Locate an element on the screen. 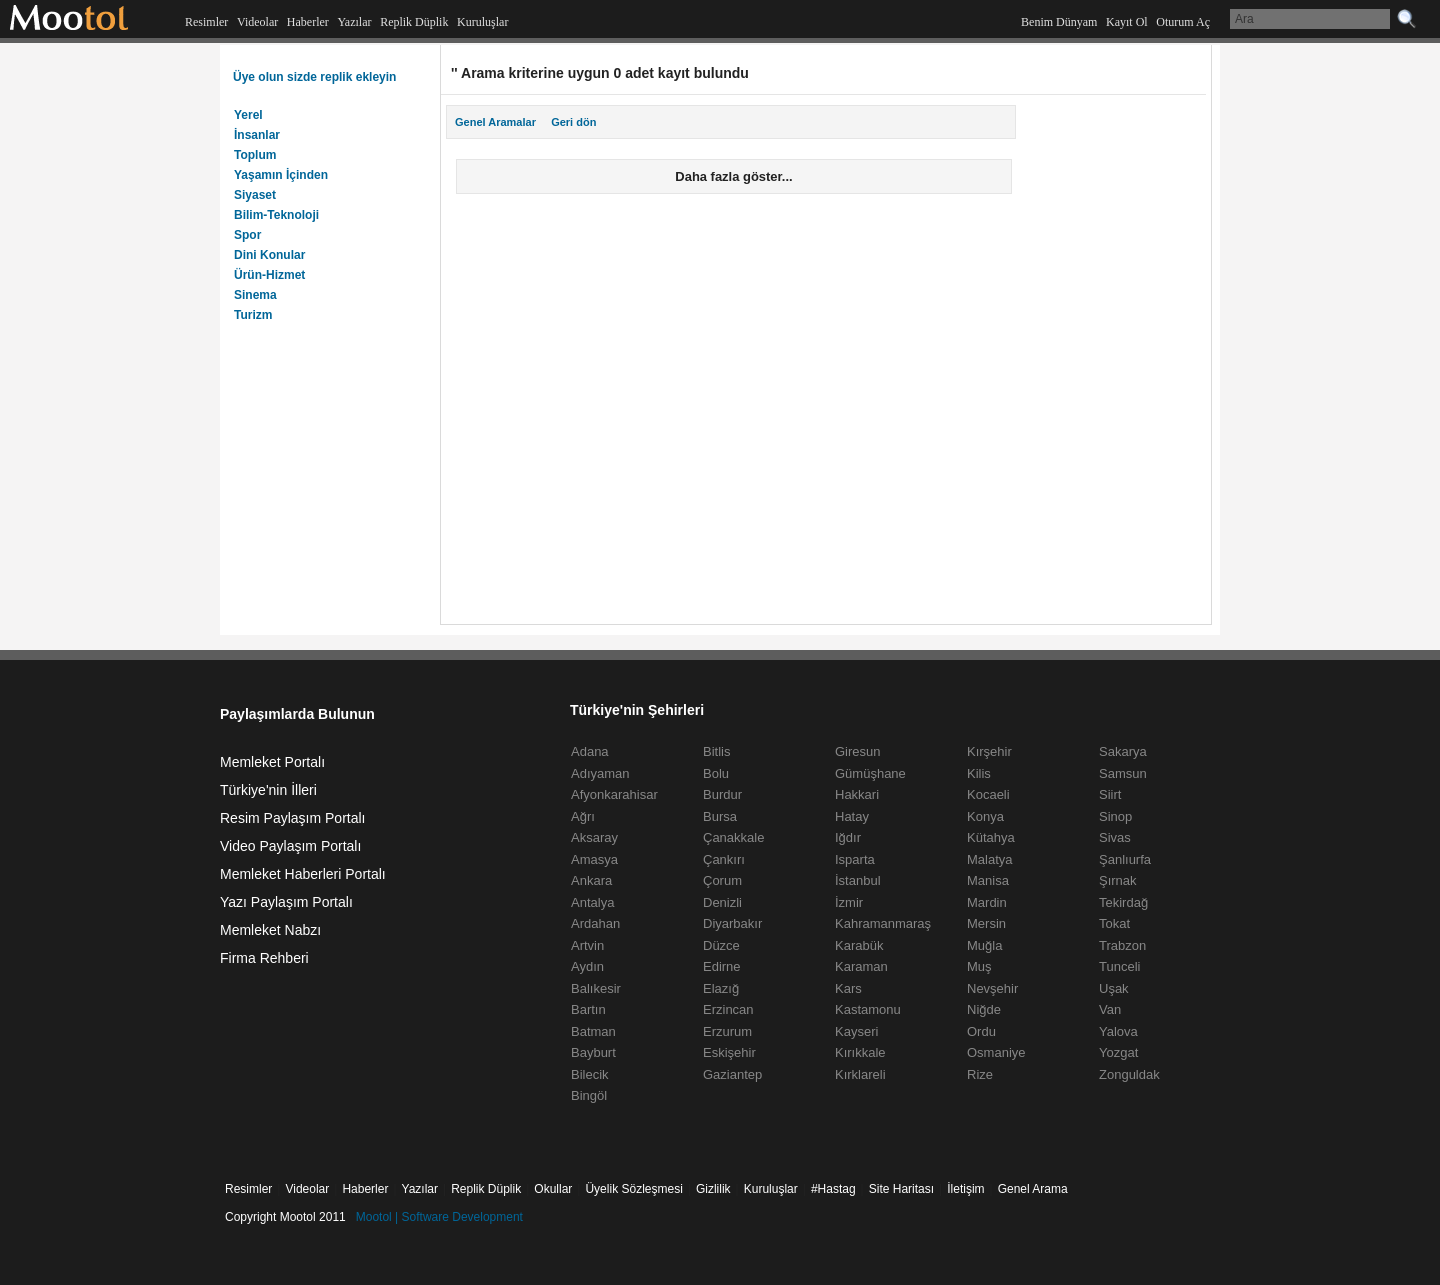 The image size is (1440, 1285). Ankara is located at coordinates (591, 880).